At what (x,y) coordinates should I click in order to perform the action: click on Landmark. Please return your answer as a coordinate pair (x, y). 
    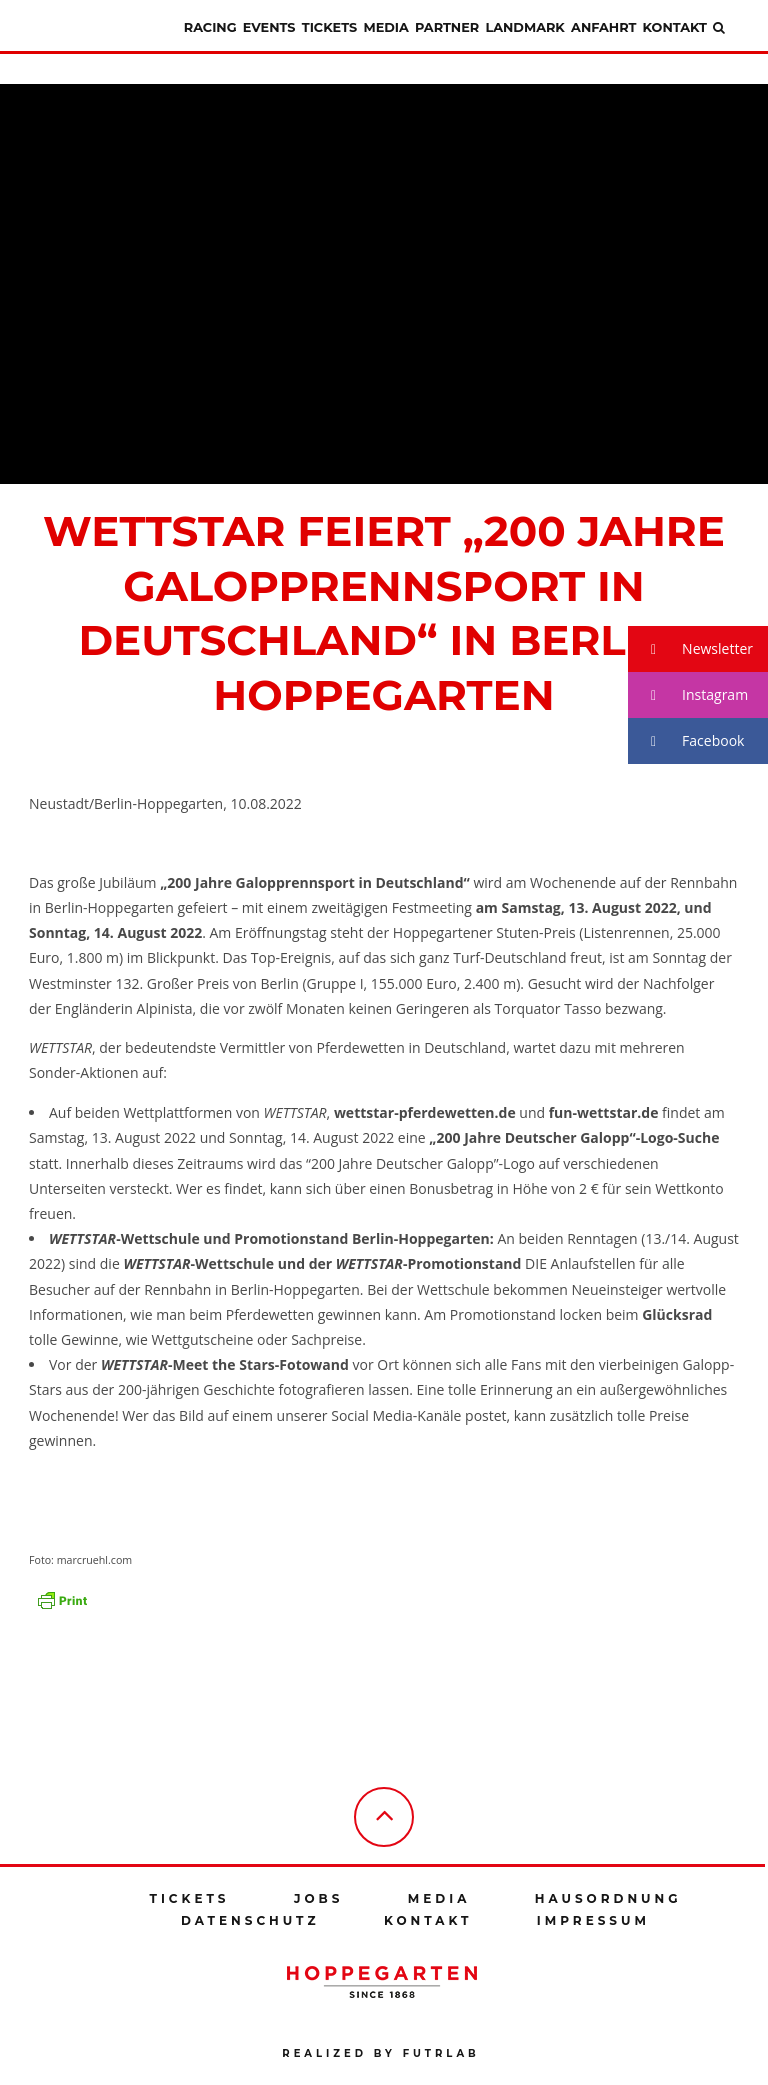
    Looking at the image, I should click on (524, 27).